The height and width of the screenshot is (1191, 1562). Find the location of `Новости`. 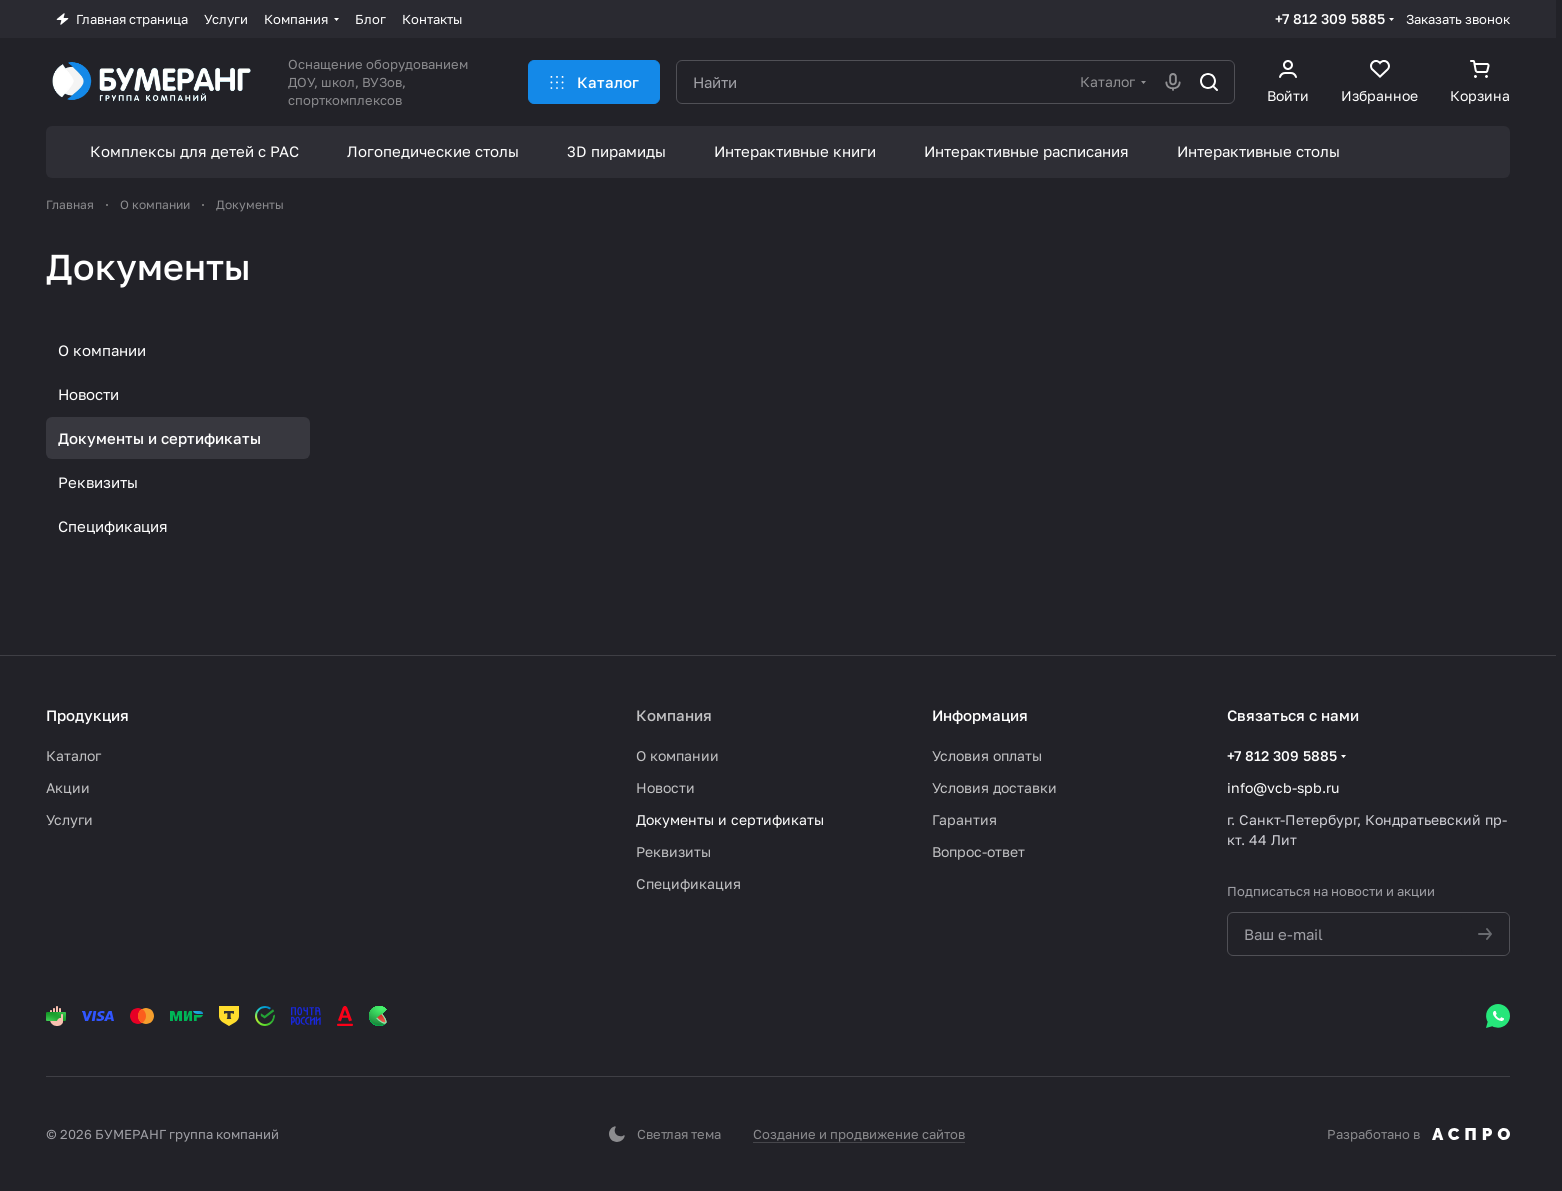

Новости is located at coordinates (88, 394).